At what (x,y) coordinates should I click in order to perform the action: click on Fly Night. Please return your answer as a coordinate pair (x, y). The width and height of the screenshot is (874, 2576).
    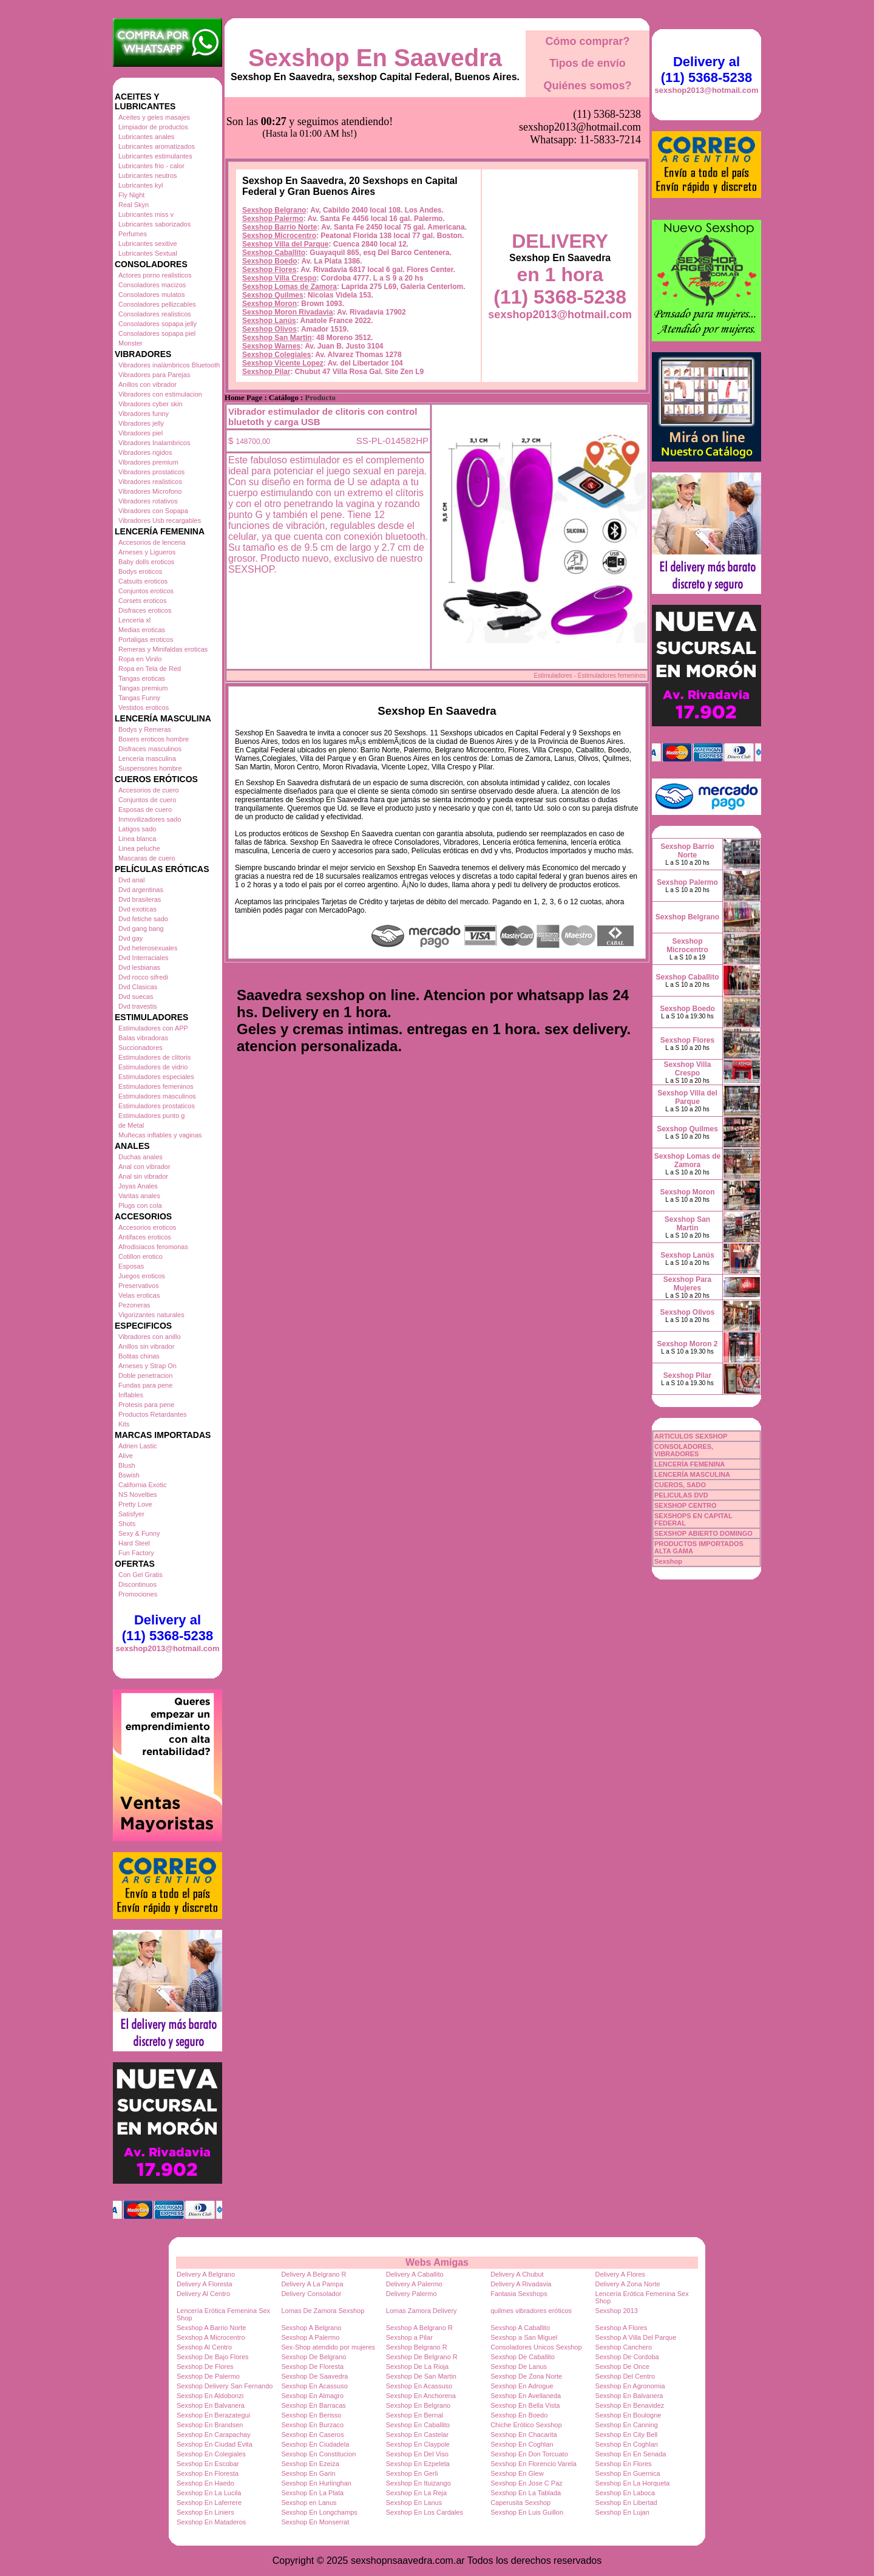
    Looking at the image, I should click on (131, 195).